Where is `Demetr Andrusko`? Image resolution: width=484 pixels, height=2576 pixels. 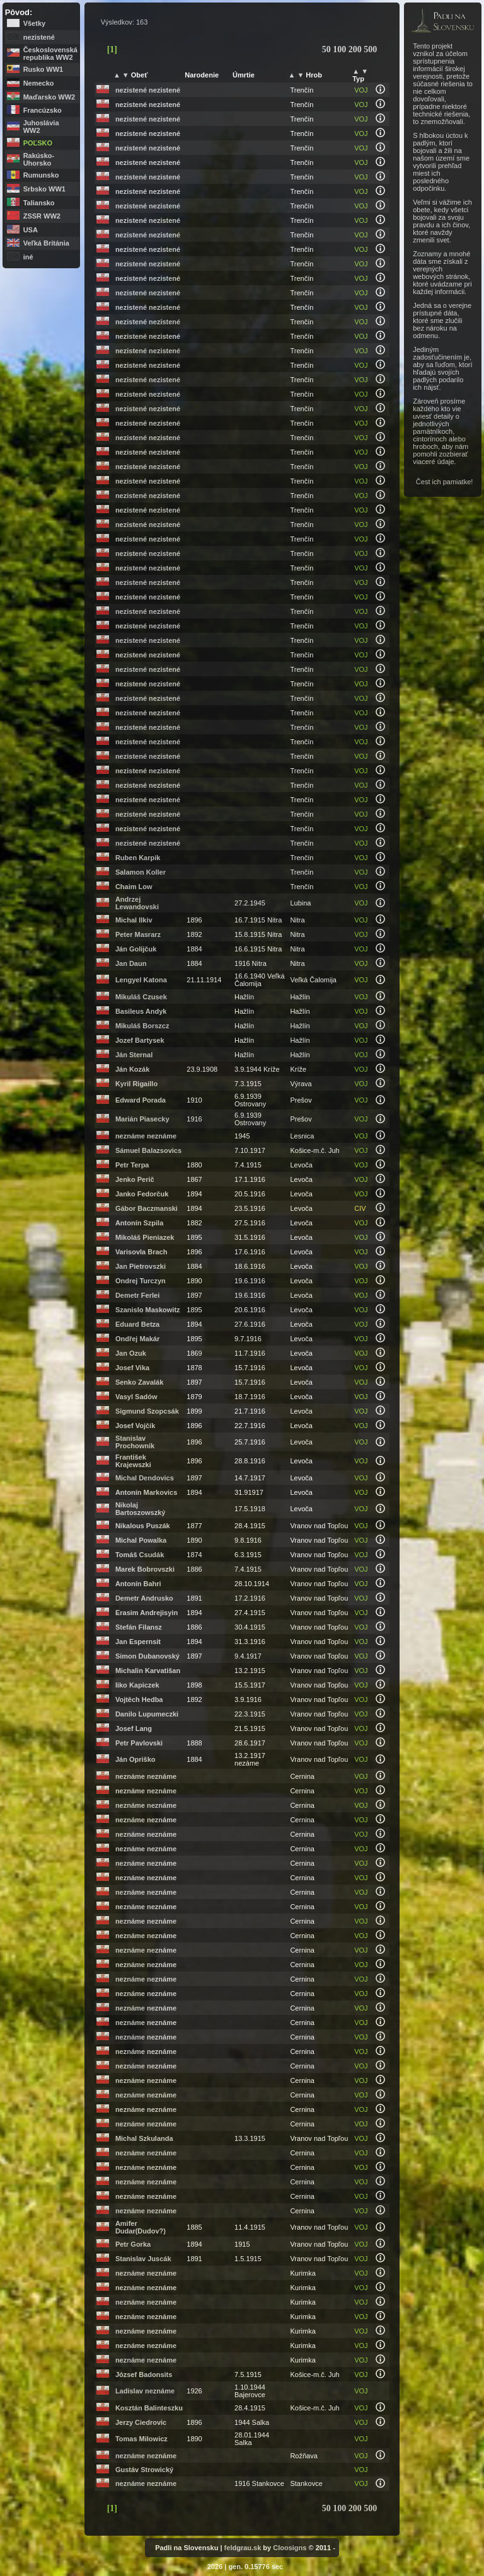 Demetr Andrusko is located at coordinates (144, 1598).